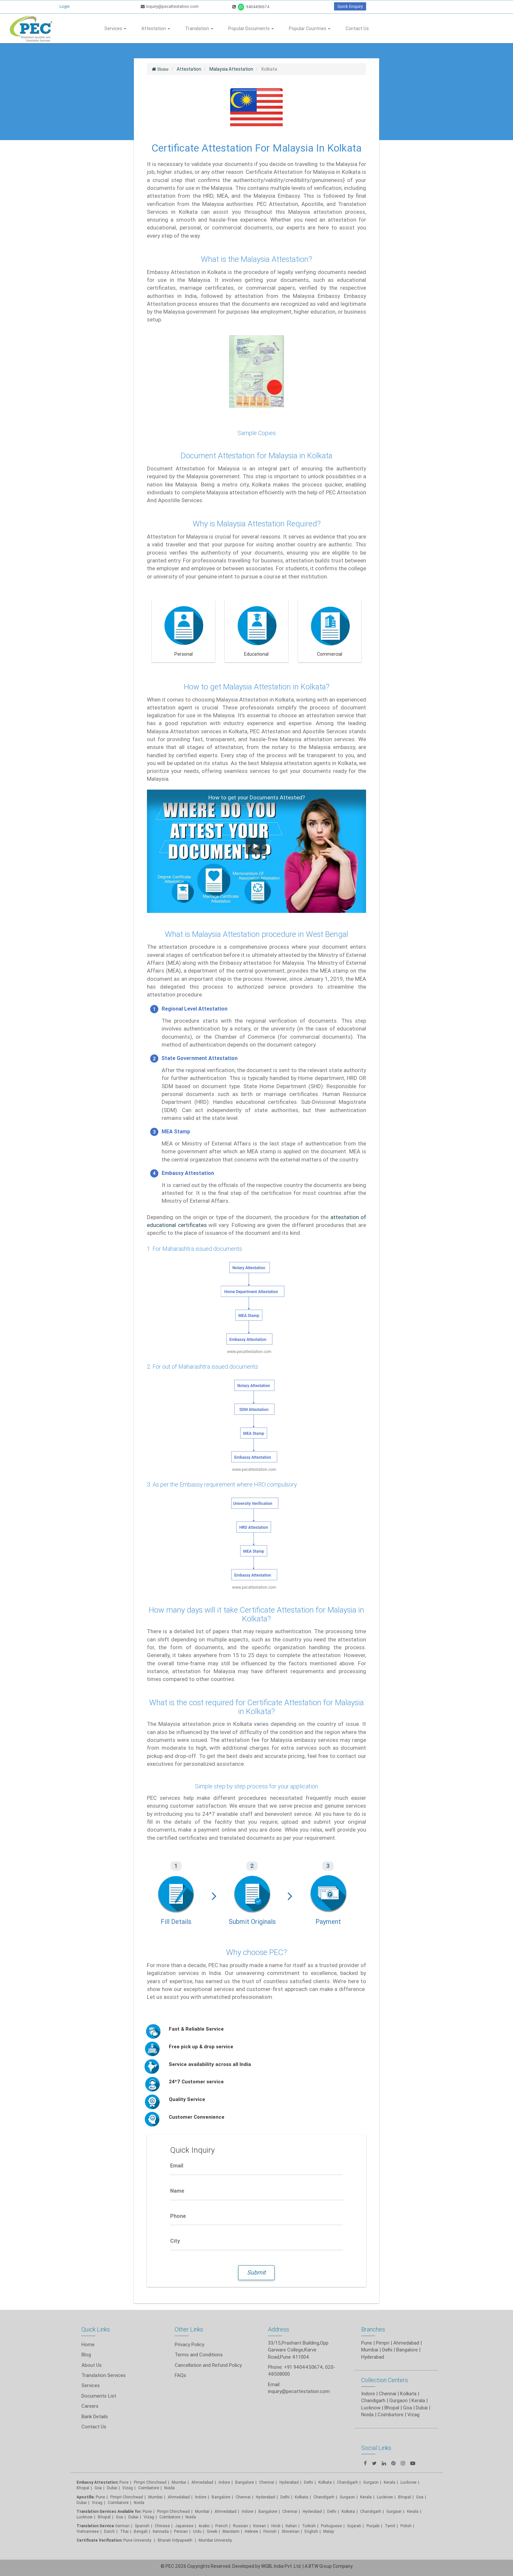  Describe the element at coordinates (98, 2487) in the screenshot. I see `Goa` at that location.